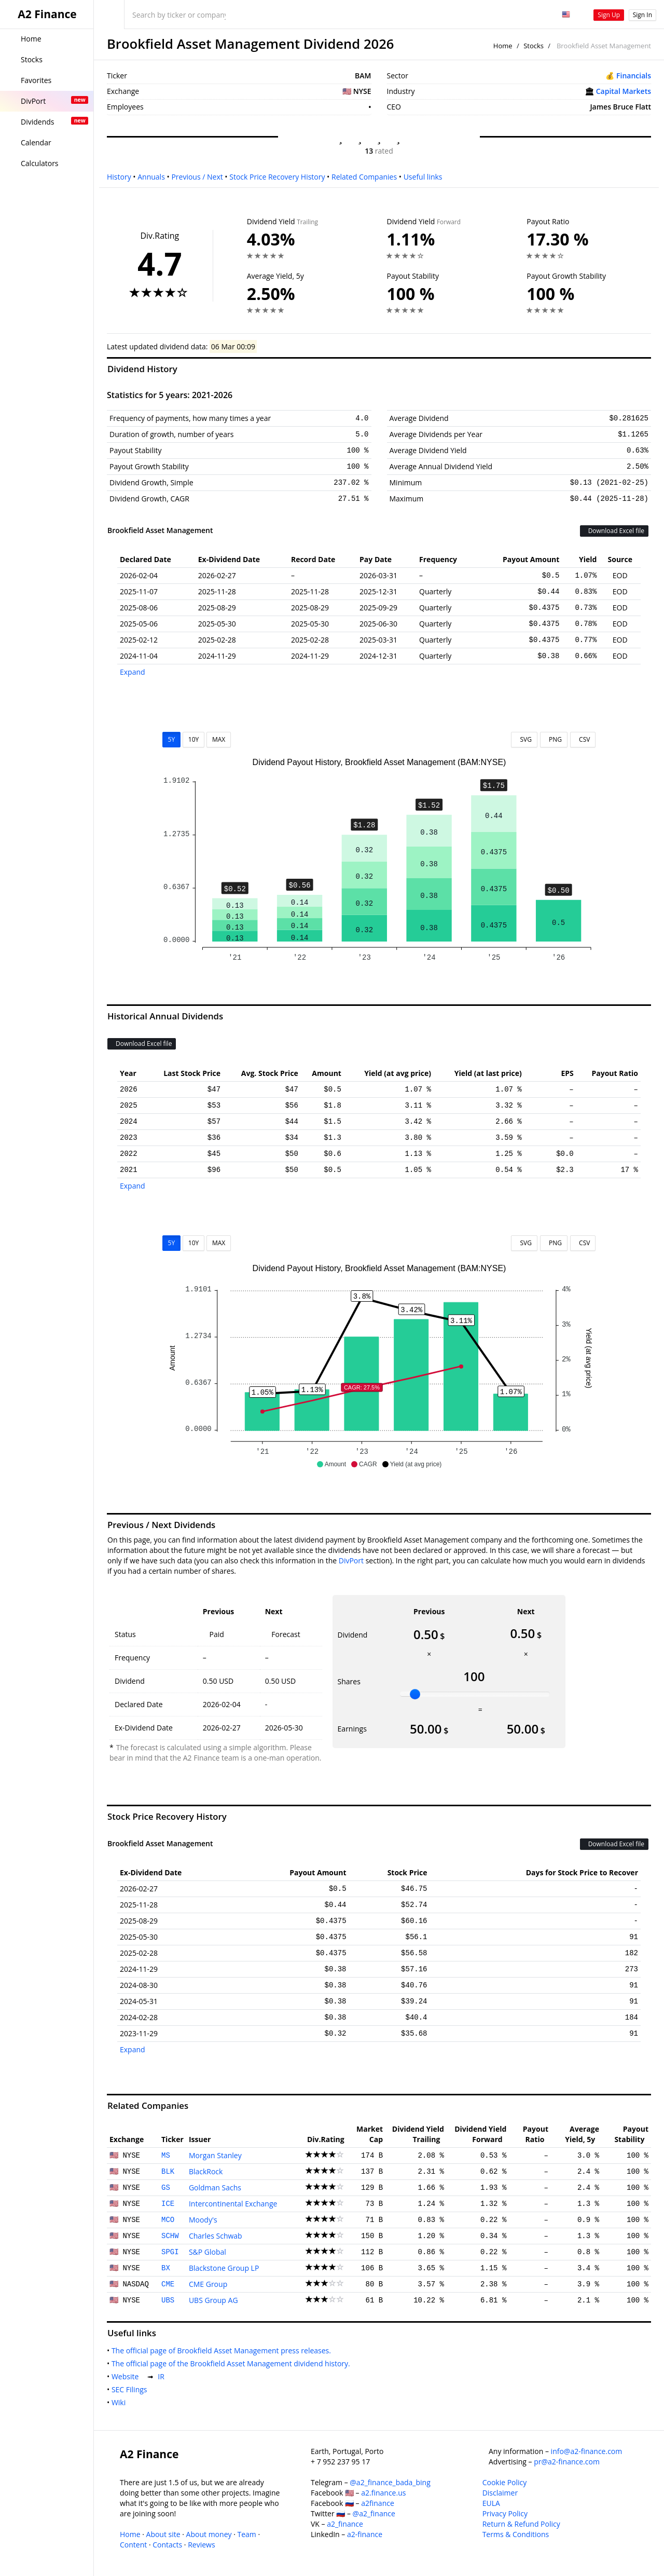 This screenshot has height=2576, width=664. What do you see at coordinates (163, 2534) in the screenshot?
I see `About site` at bounding box center [163, 2534].